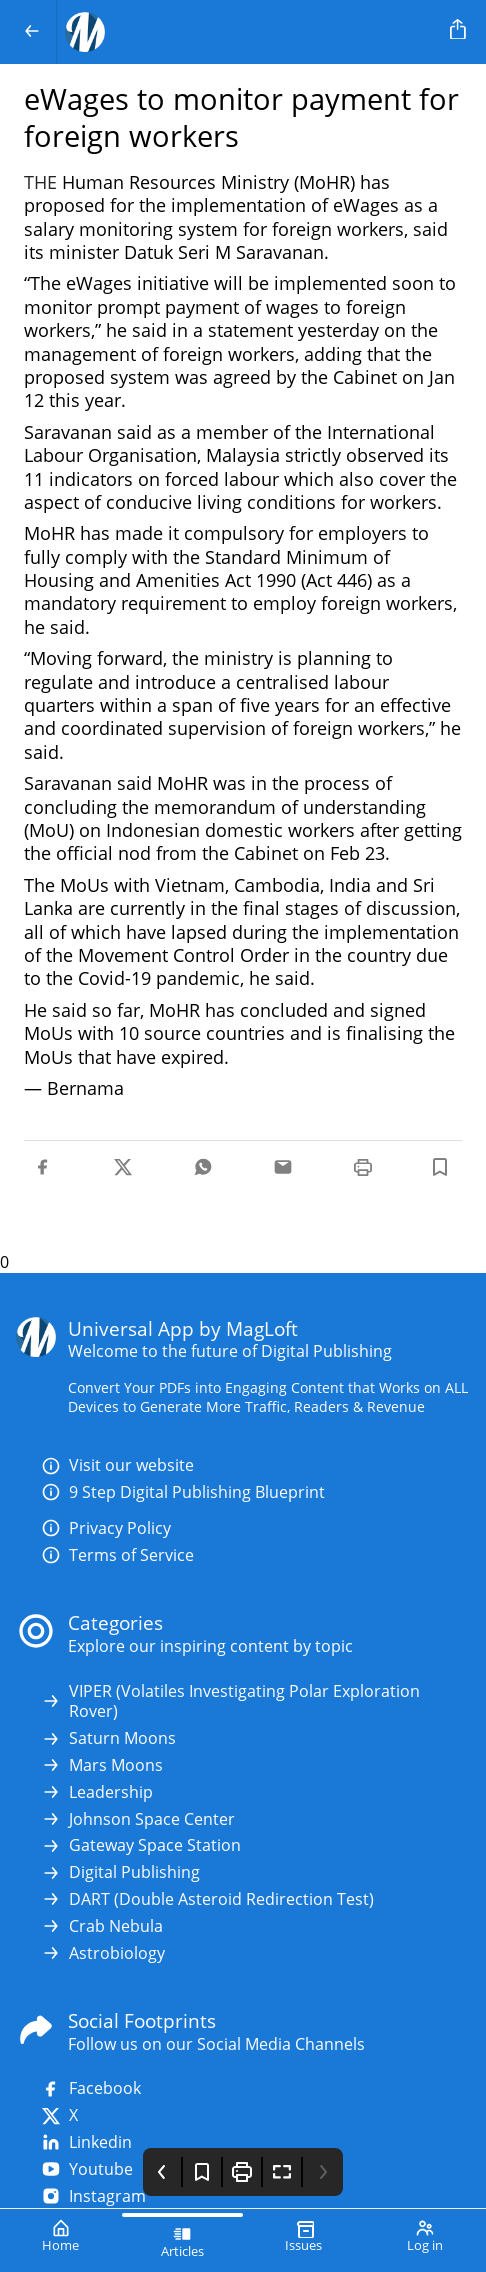 This screenshot has width=486, height=2272. What do you see at coordinates (103, 1953) in the screenshot?
I see `Astrobiology` at bounding box center [103, 1953].